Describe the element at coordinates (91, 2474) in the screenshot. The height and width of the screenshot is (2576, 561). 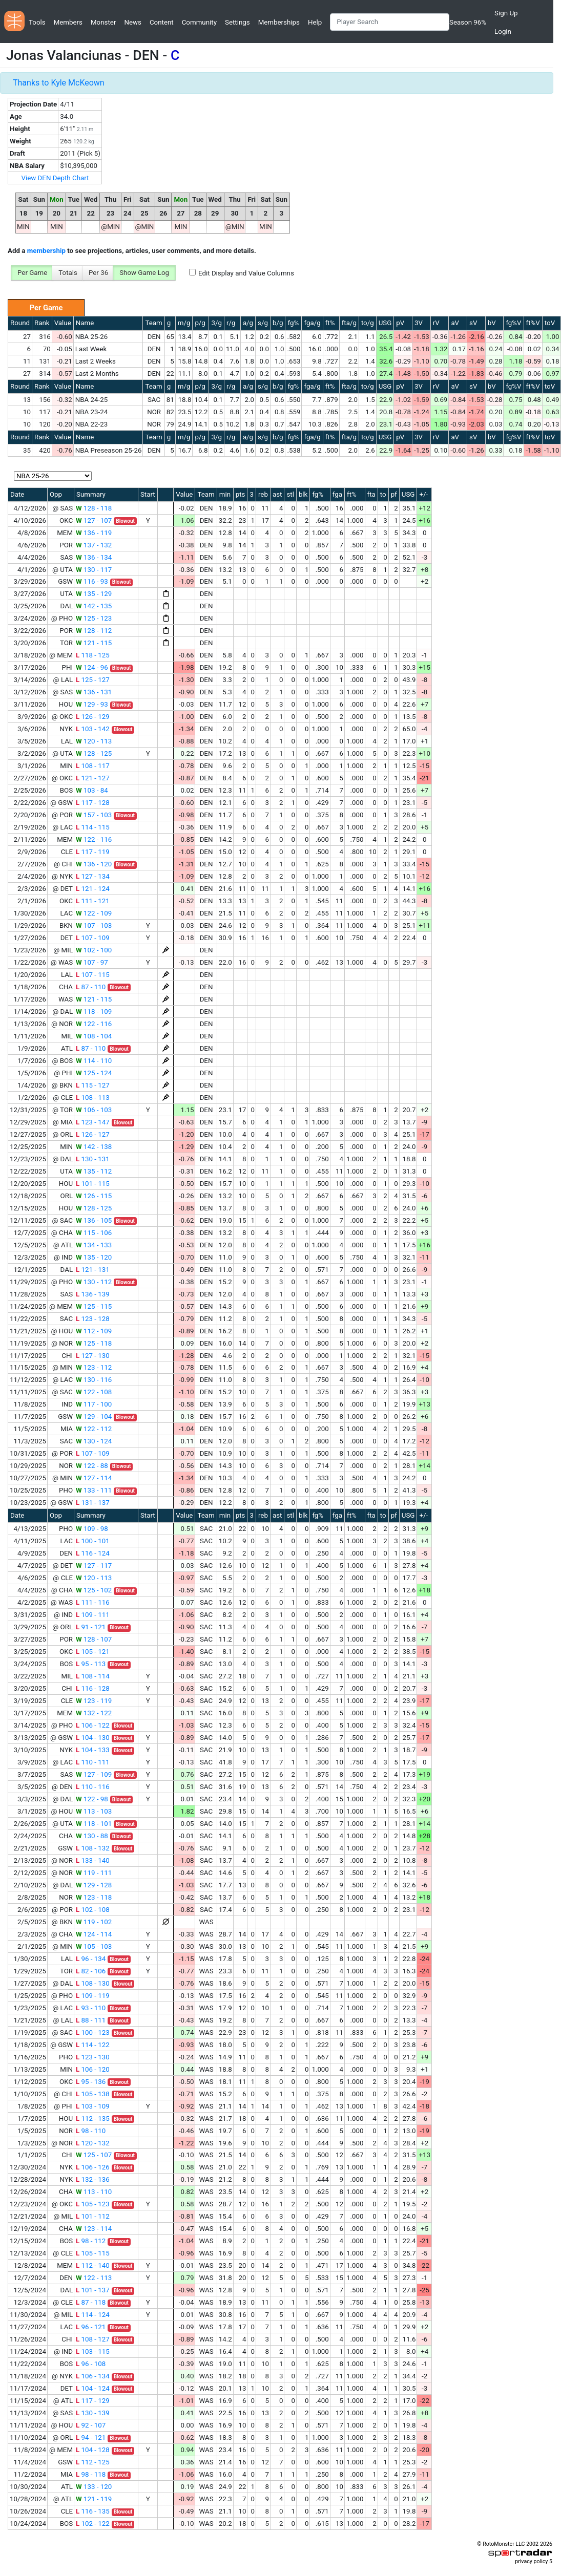
I see `98 - 118` at that location.